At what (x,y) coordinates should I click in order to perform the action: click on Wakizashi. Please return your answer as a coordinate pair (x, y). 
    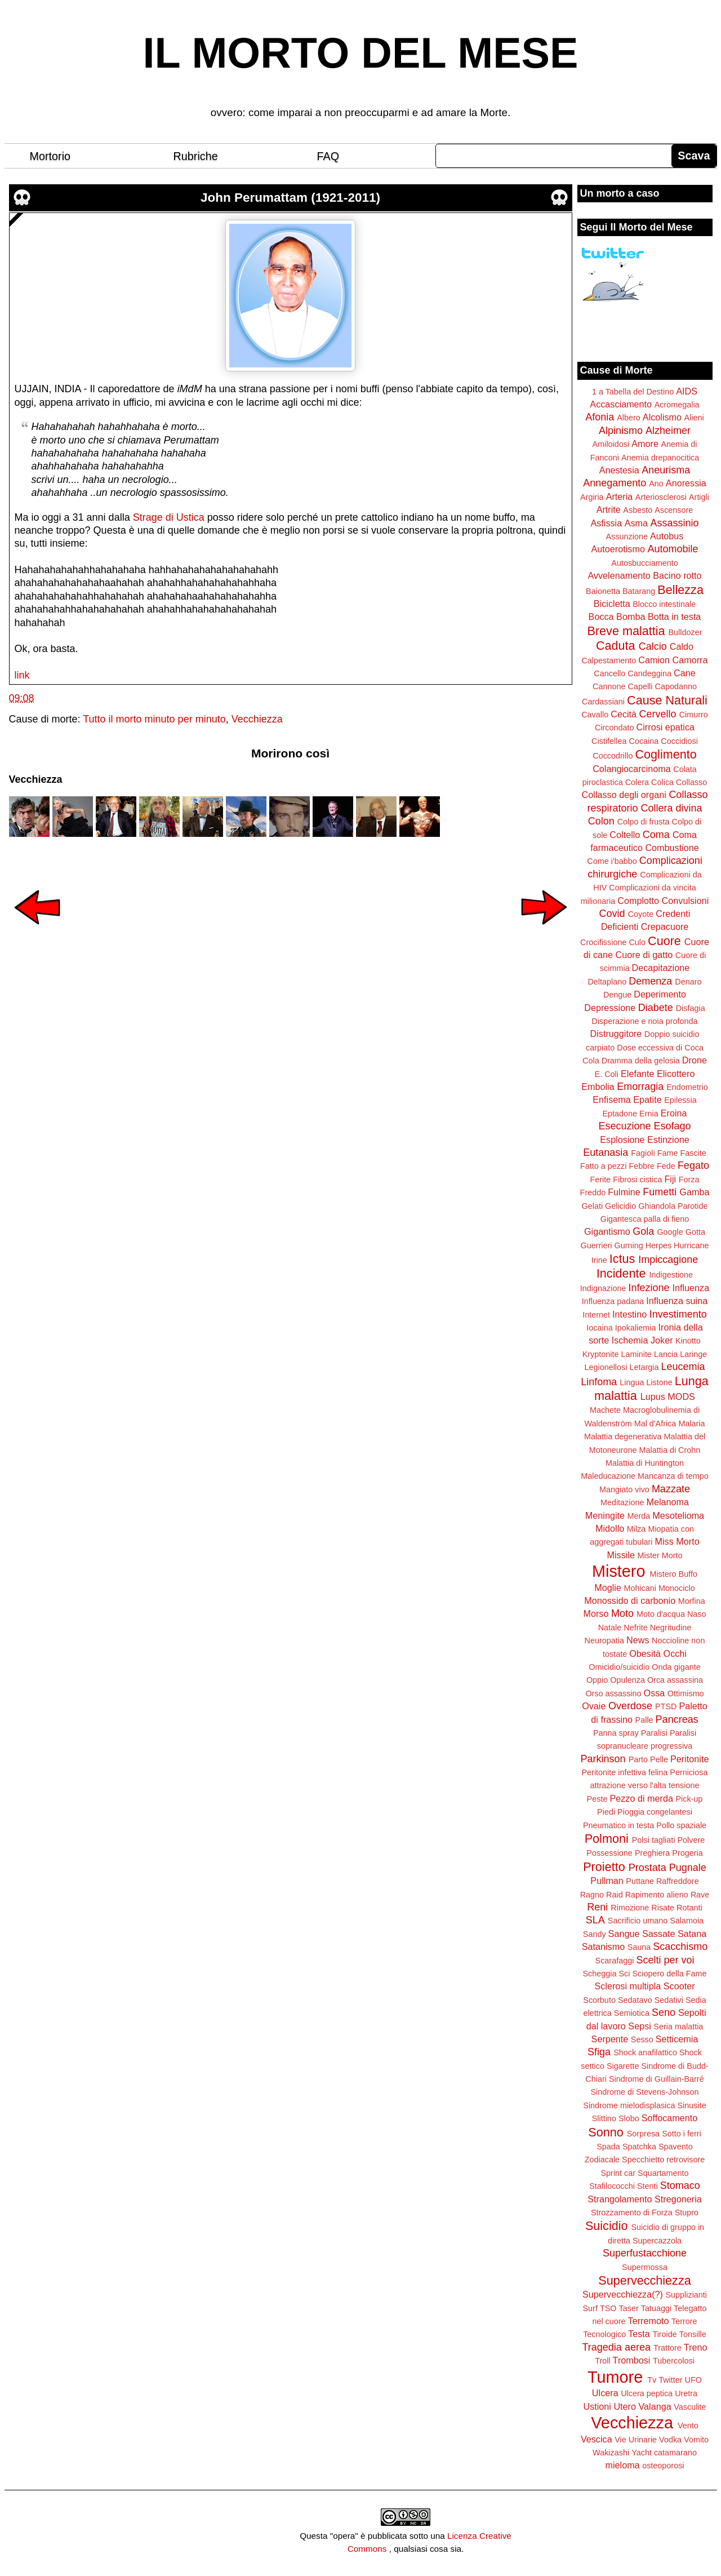
    Looking at the image, I should click on (611, 2452).